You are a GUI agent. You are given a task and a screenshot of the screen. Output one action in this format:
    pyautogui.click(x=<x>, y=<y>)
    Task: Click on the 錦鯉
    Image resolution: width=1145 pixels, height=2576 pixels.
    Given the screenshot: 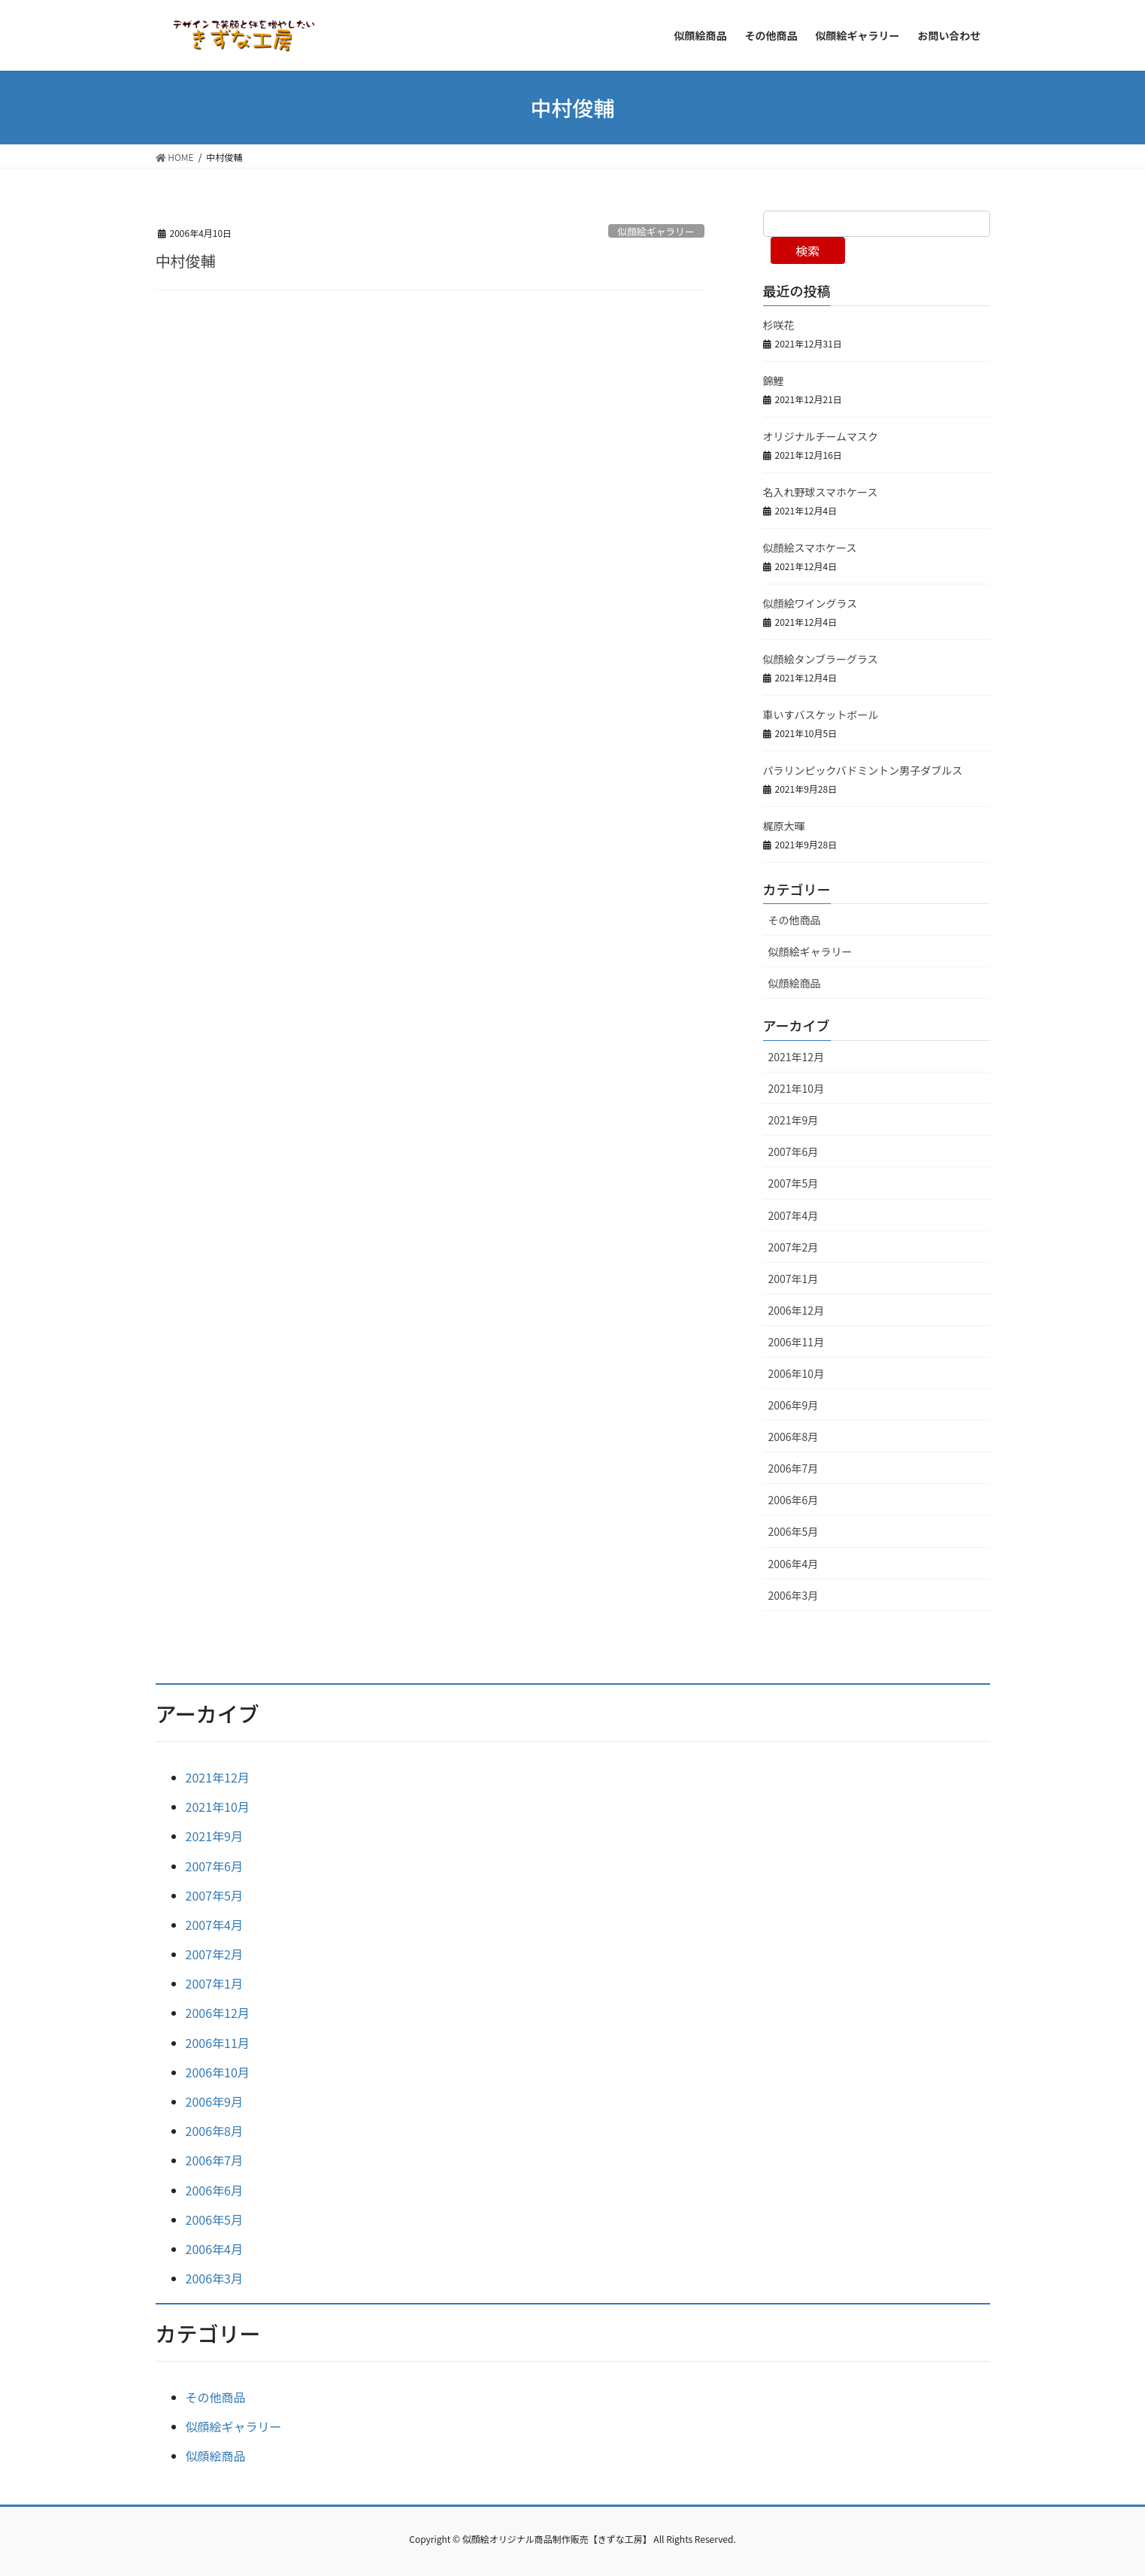 What is the action you would take?
    pyautogui.click(x=773, y=380)
    